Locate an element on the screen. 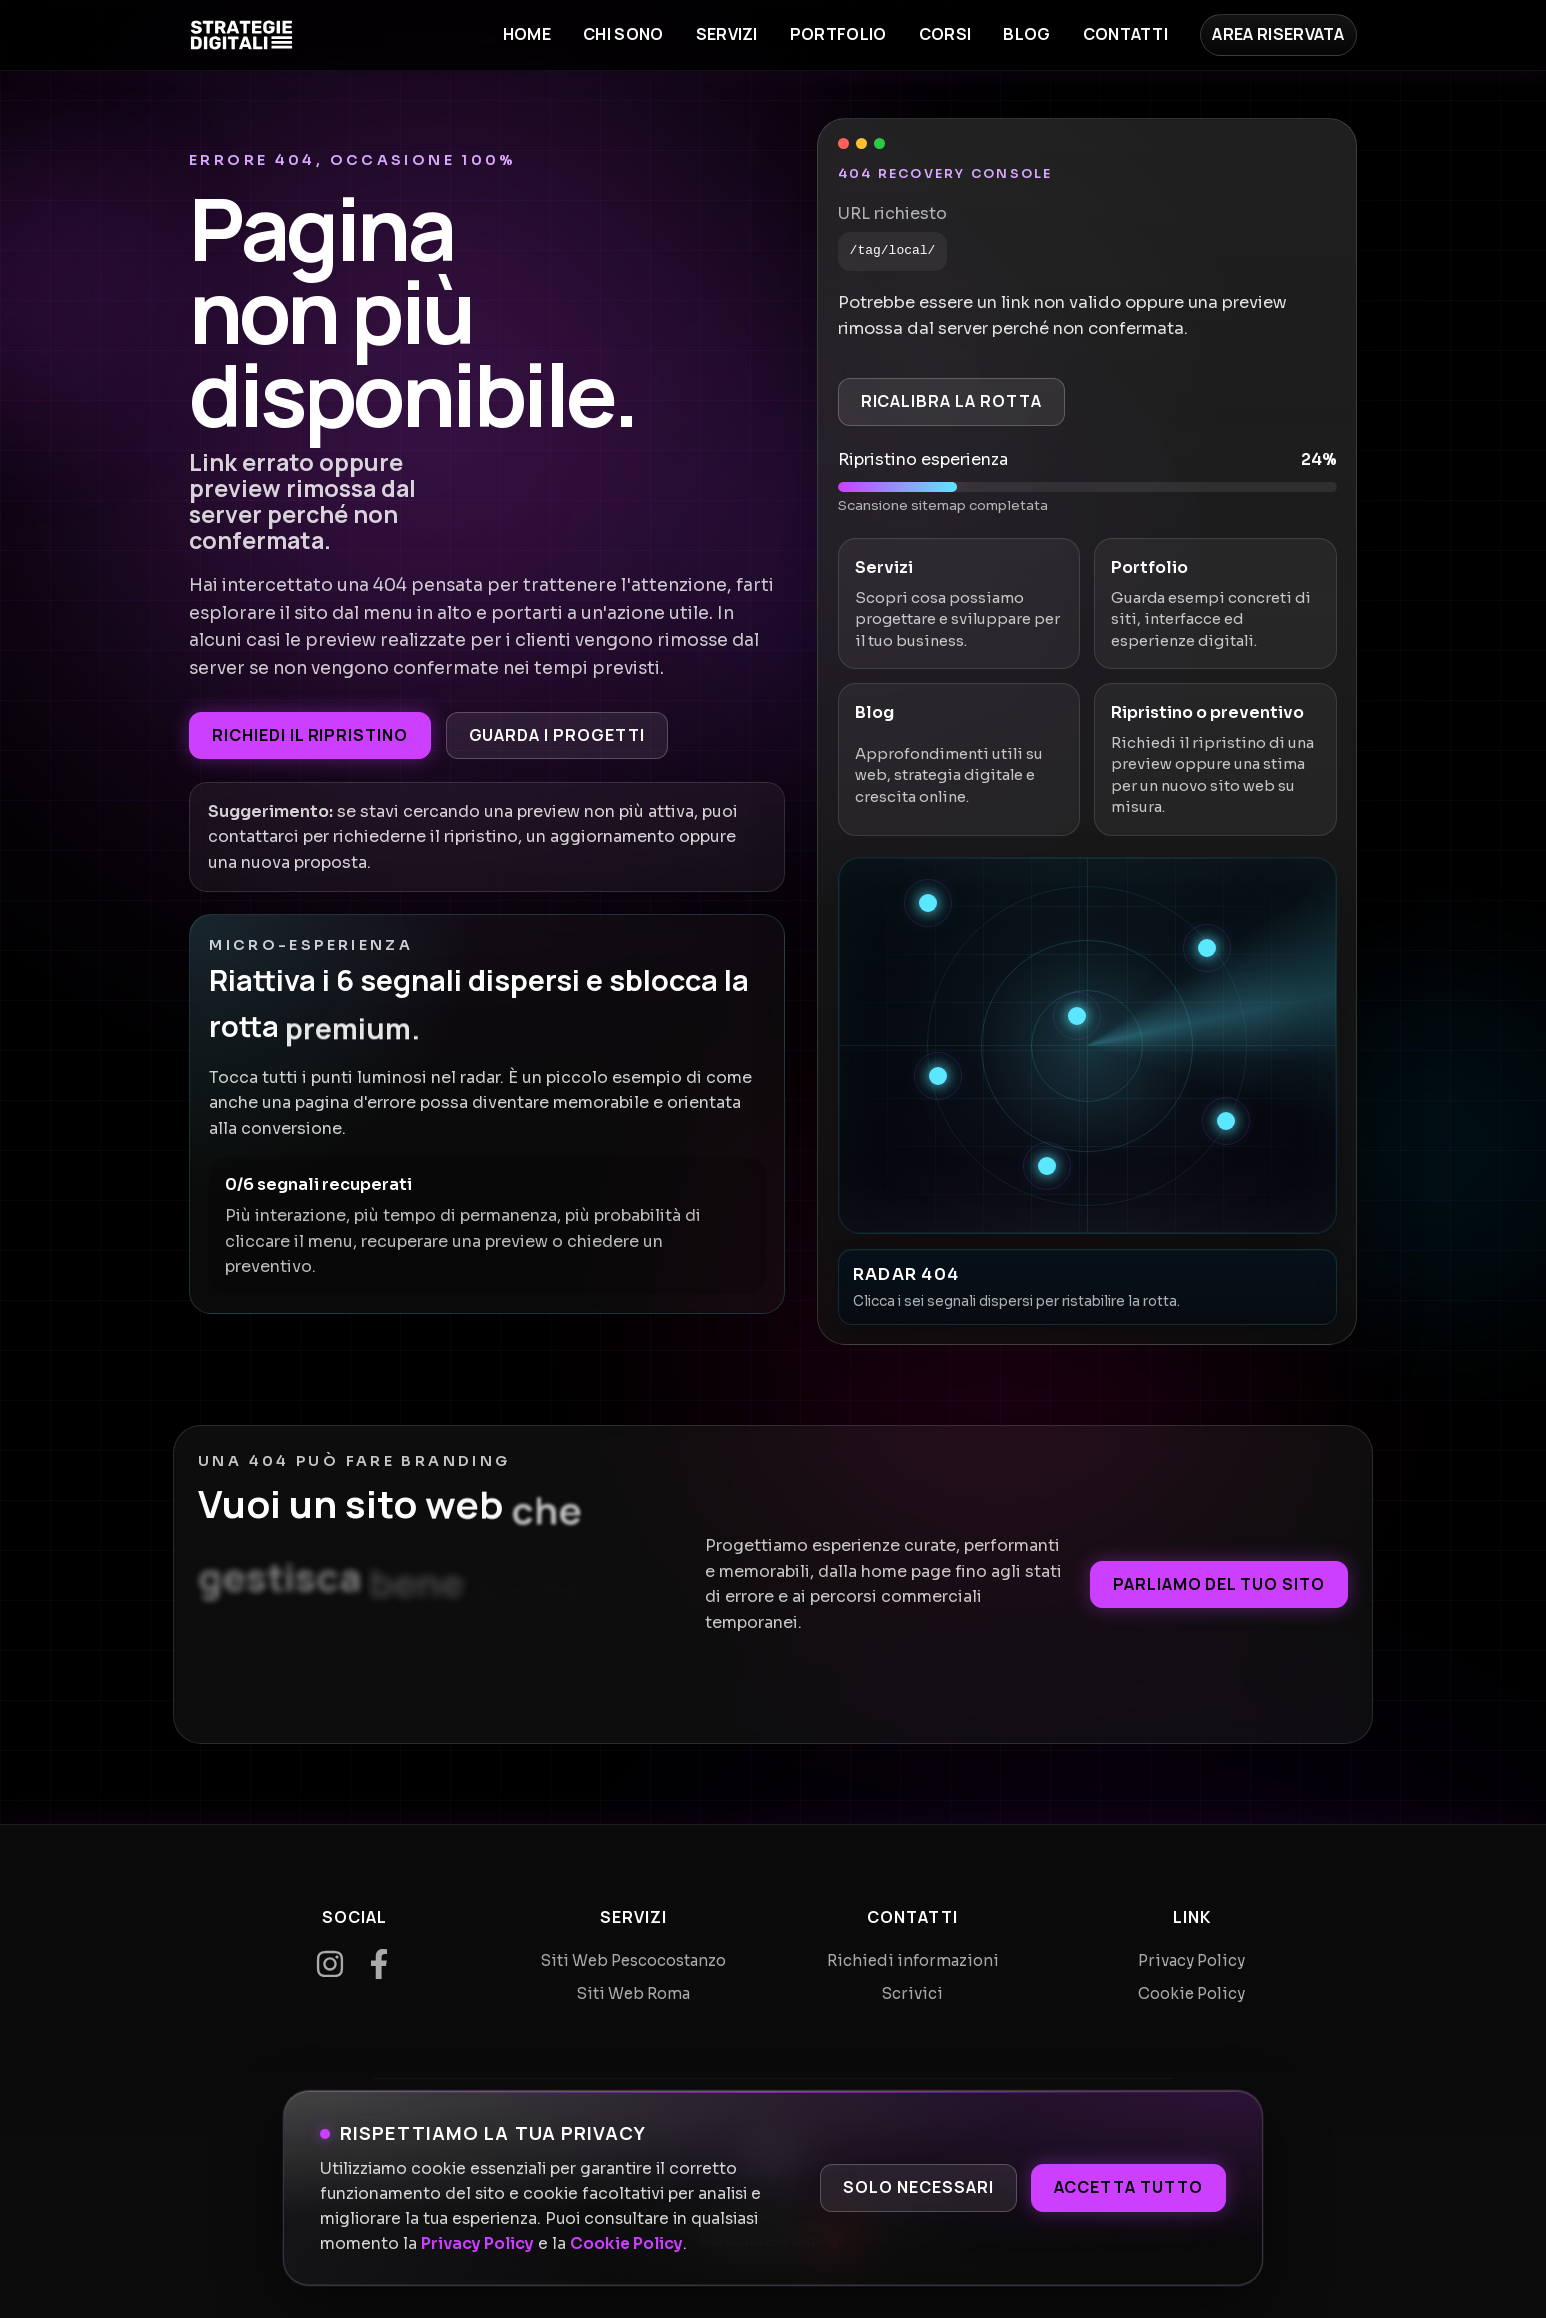  [Recupera segnale 5] is located at coordinates (1226, 1121).